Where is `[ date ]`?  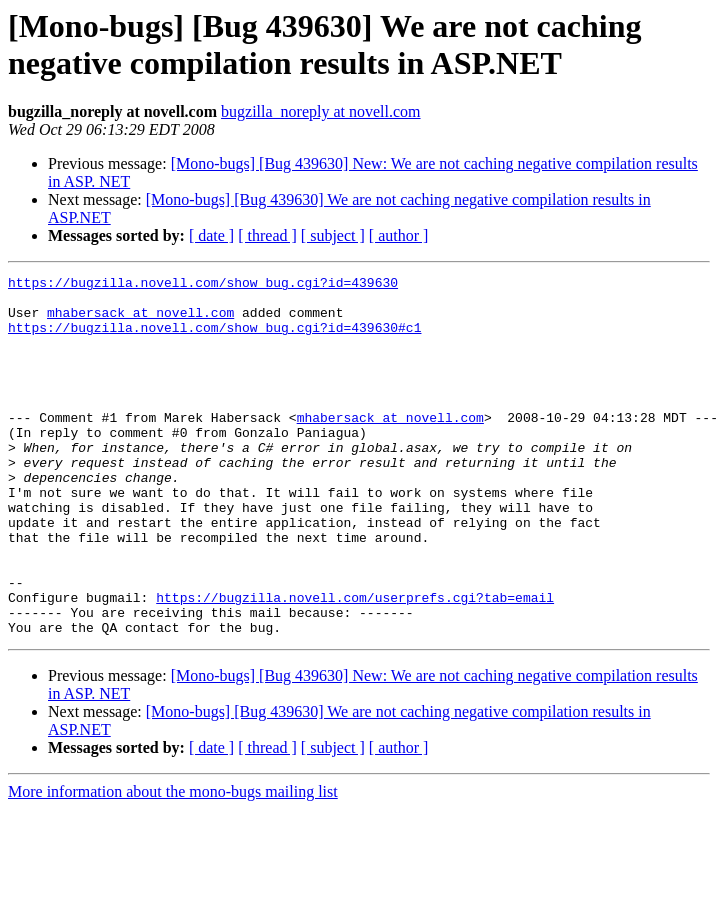
[ date ] is located at coordinates (211, 235).